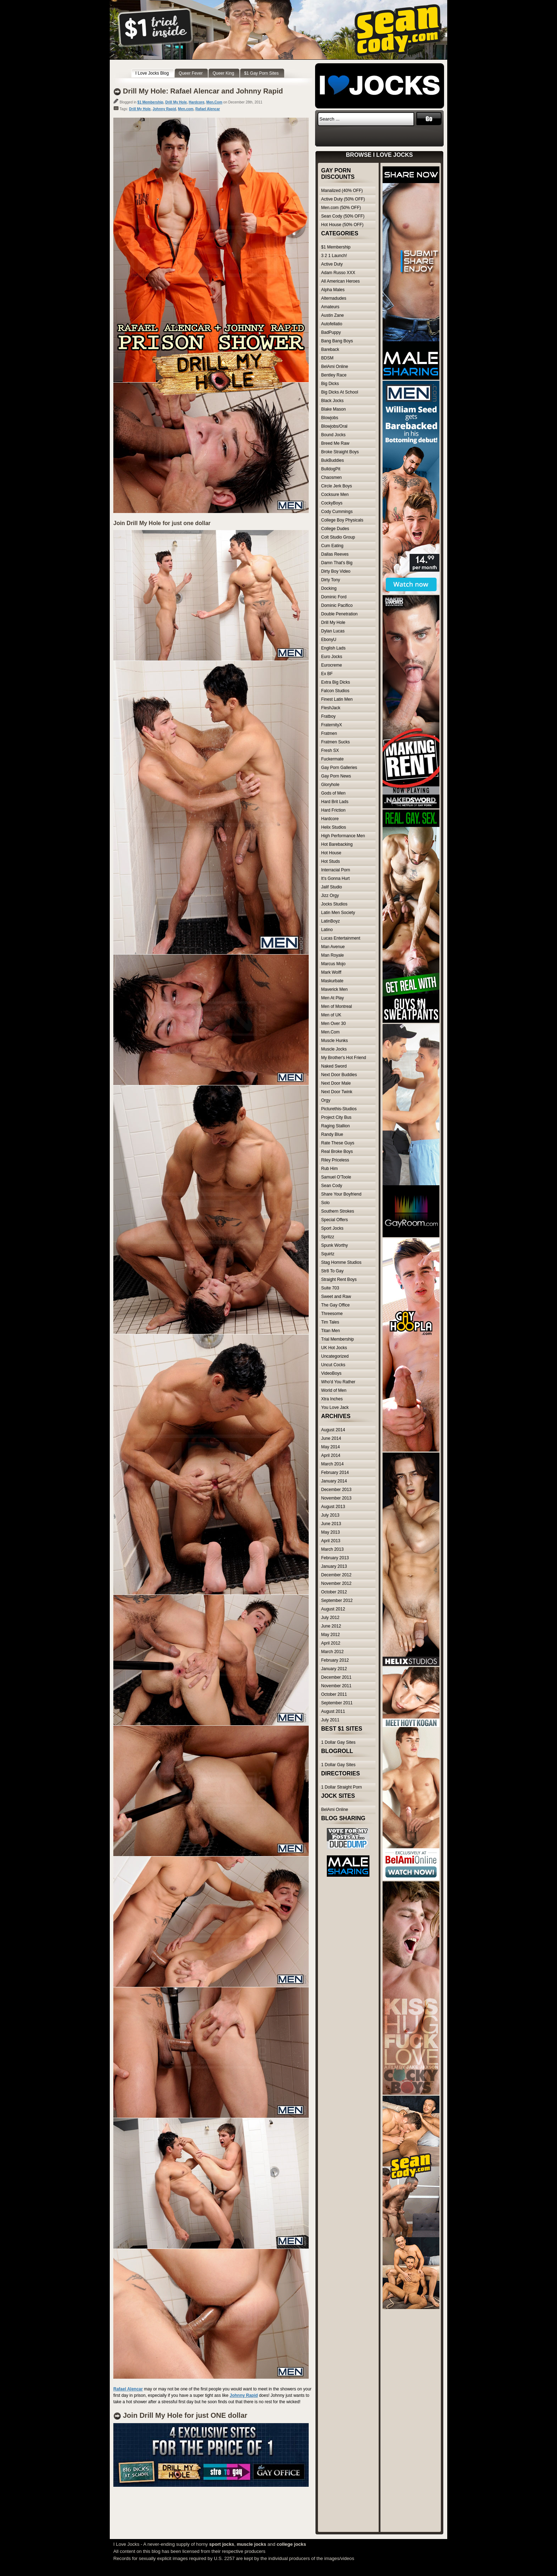  What do you see at coordinates (176, 102) in the screenshot?
I see `Drill My Hole` at bounding box center [176, 102].